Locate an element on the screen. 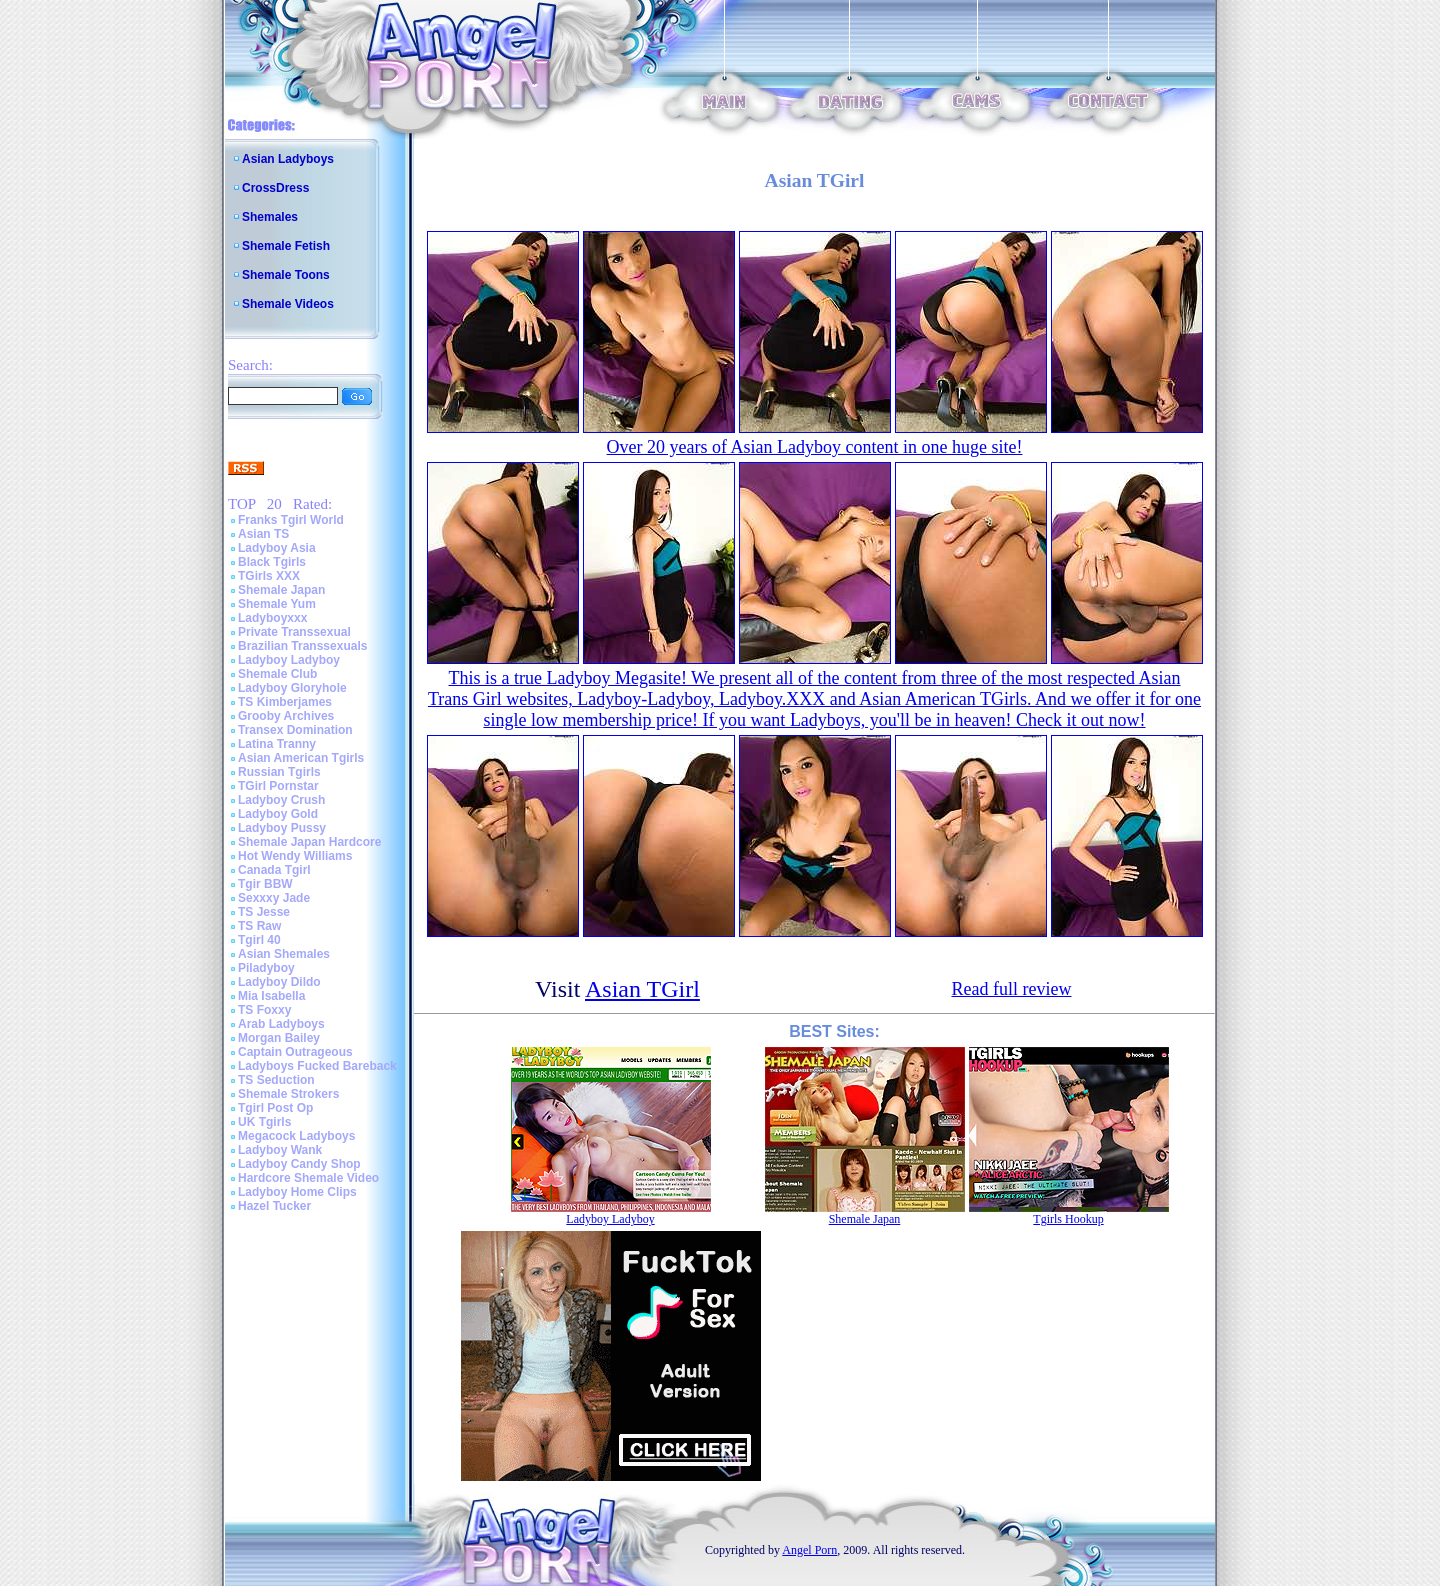 The width and height of the screenshot is (1440, 1586). Ladyboy Gloryhole is located at coordinates (292, 688).